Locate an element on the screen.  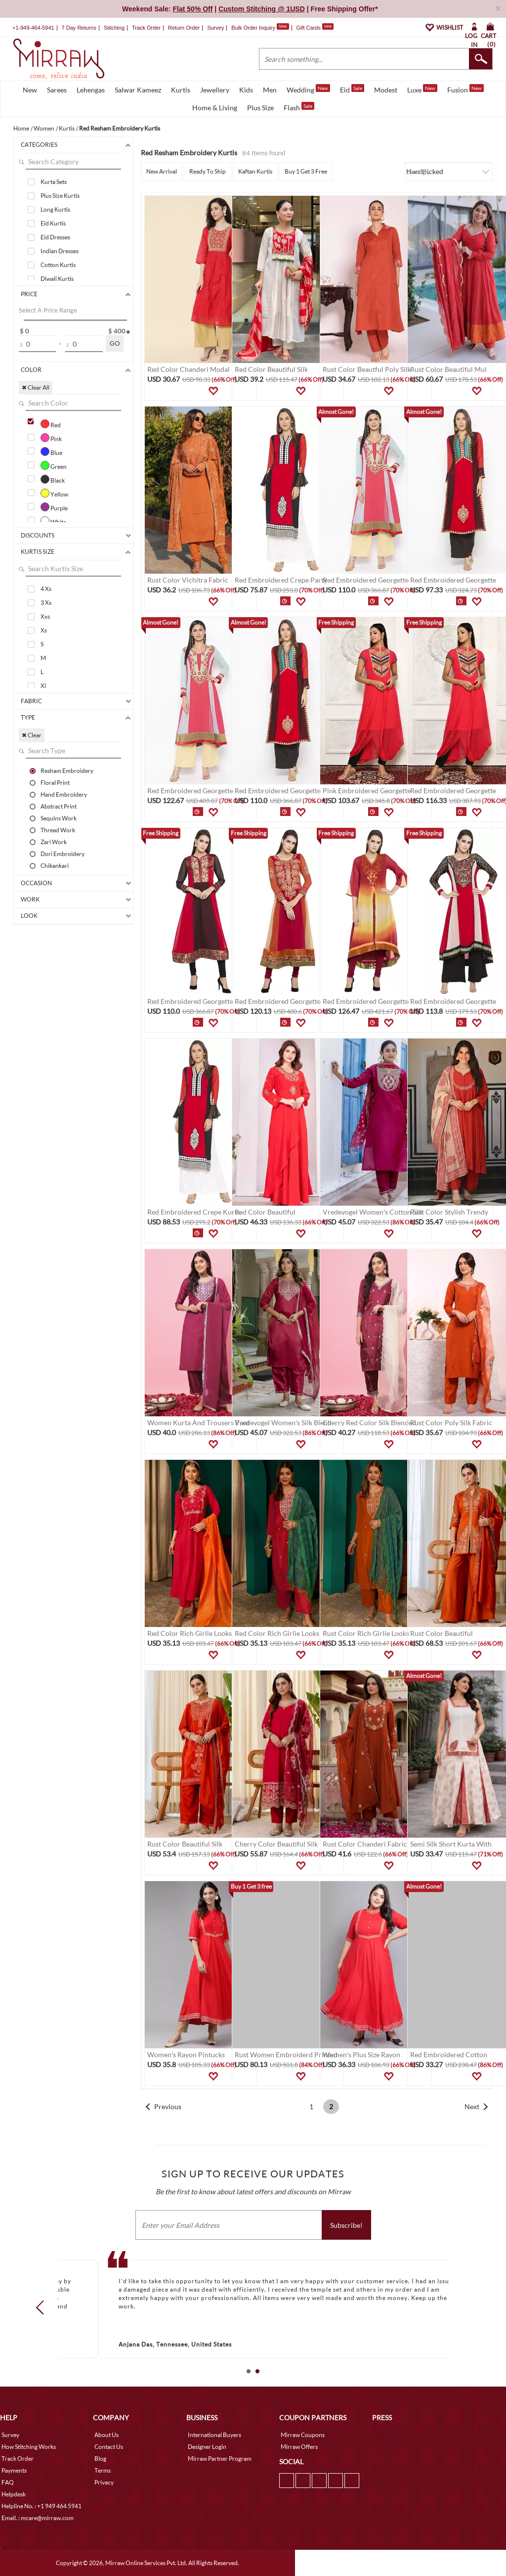
Abstract Print is located at coordinates (59, 806).